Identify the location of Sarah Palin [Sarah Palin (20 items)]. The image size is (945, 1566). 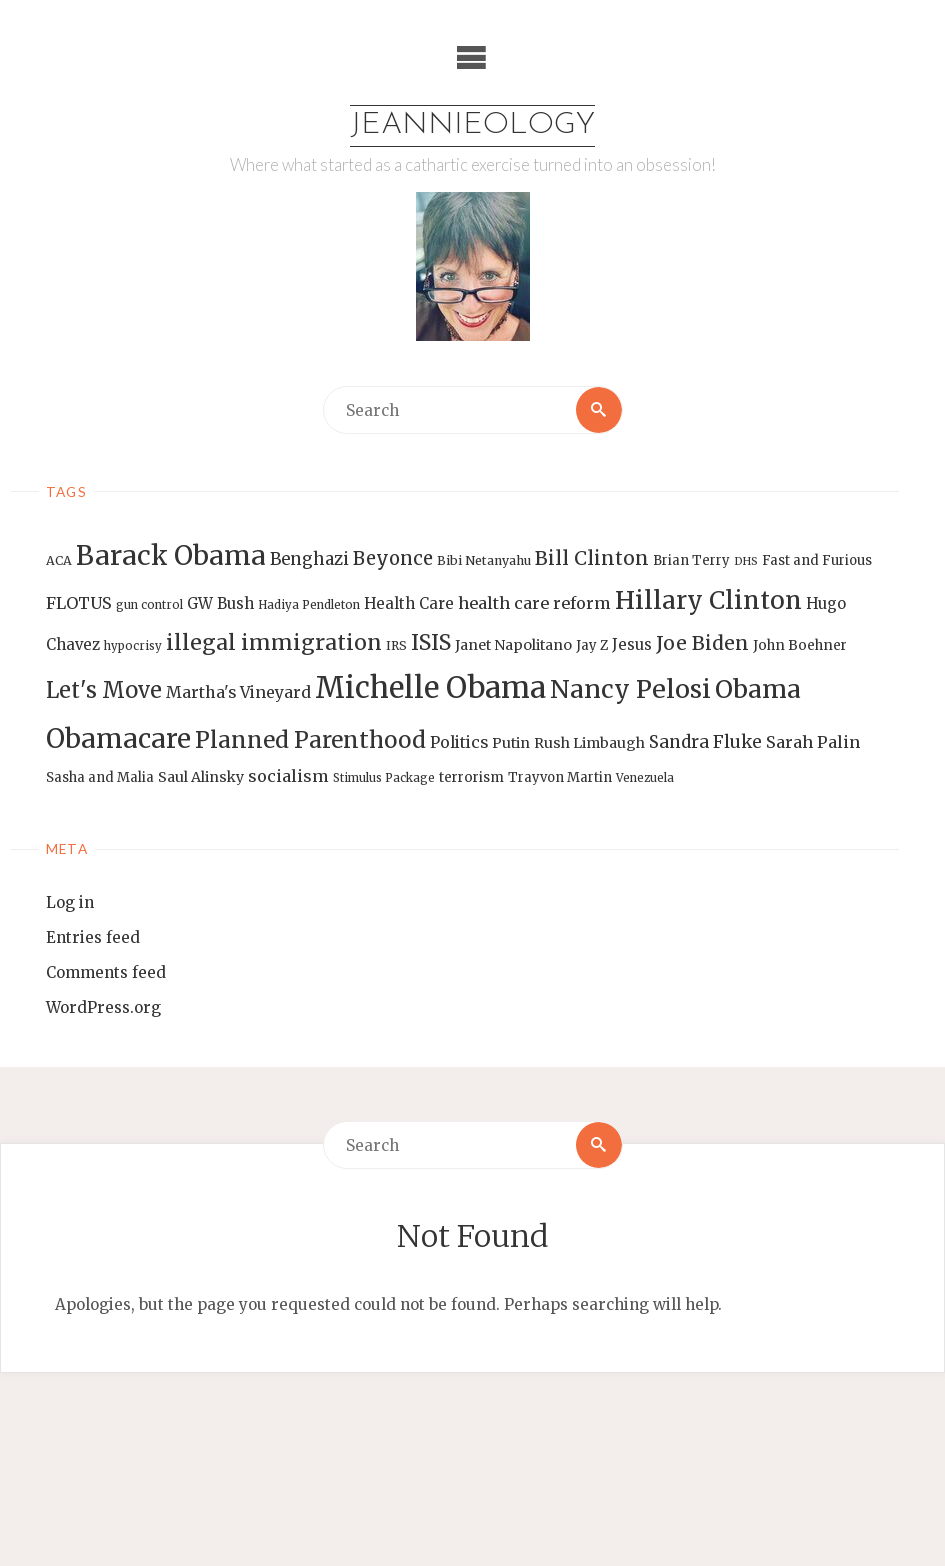
(813, 742).